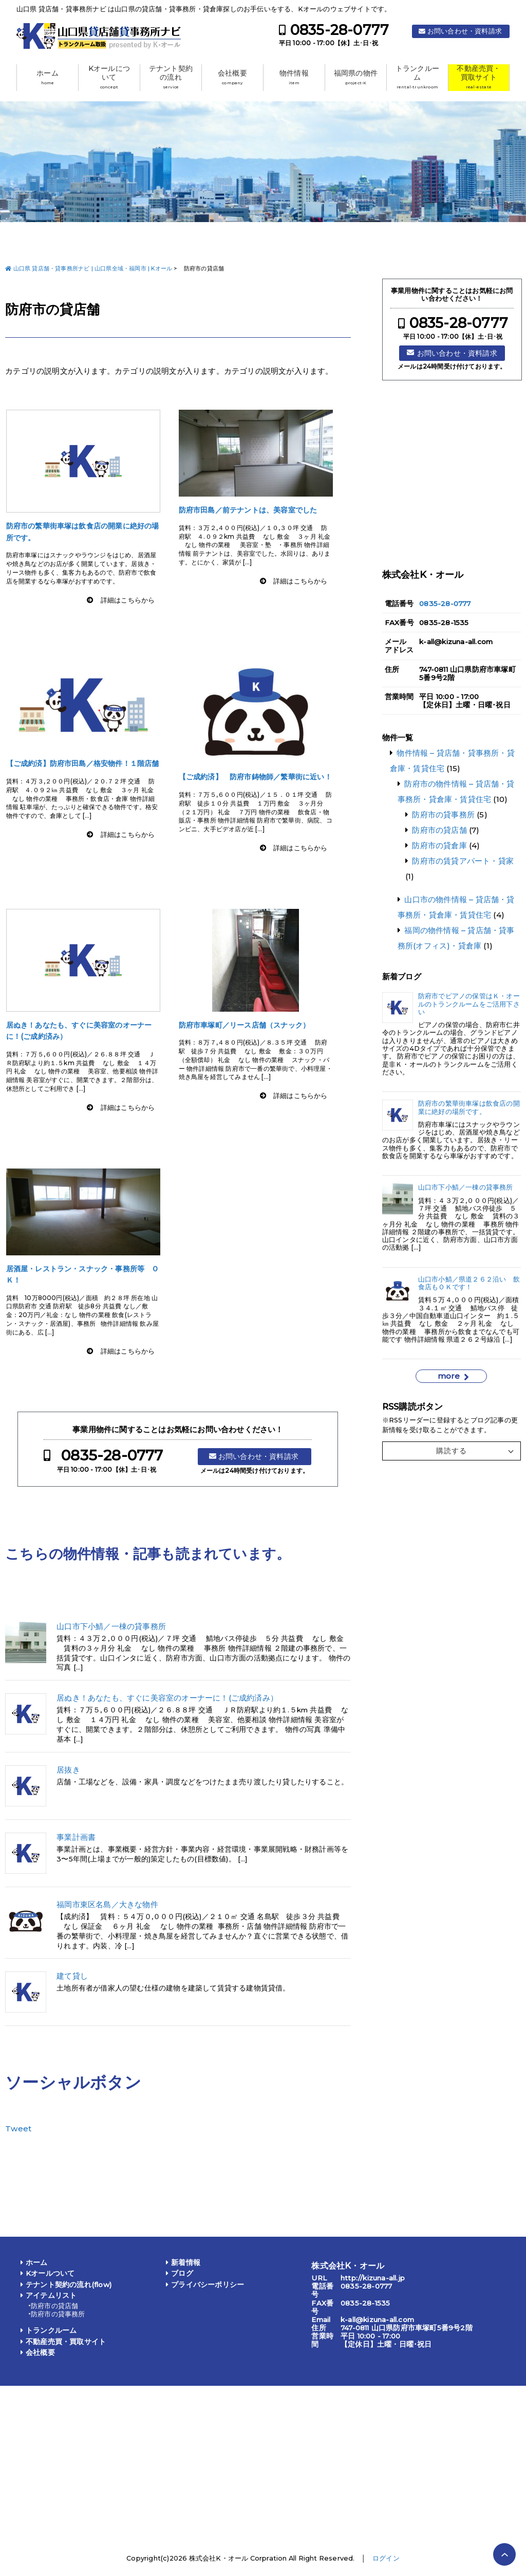 This screenshot has width=526, height=2576. What do you see at coordinates (469, 1283) in the screenshot?
I see `山口市小鯖／県道２６２沿い 飲食店もＯＫです！` at bounding box center [469, 1283].